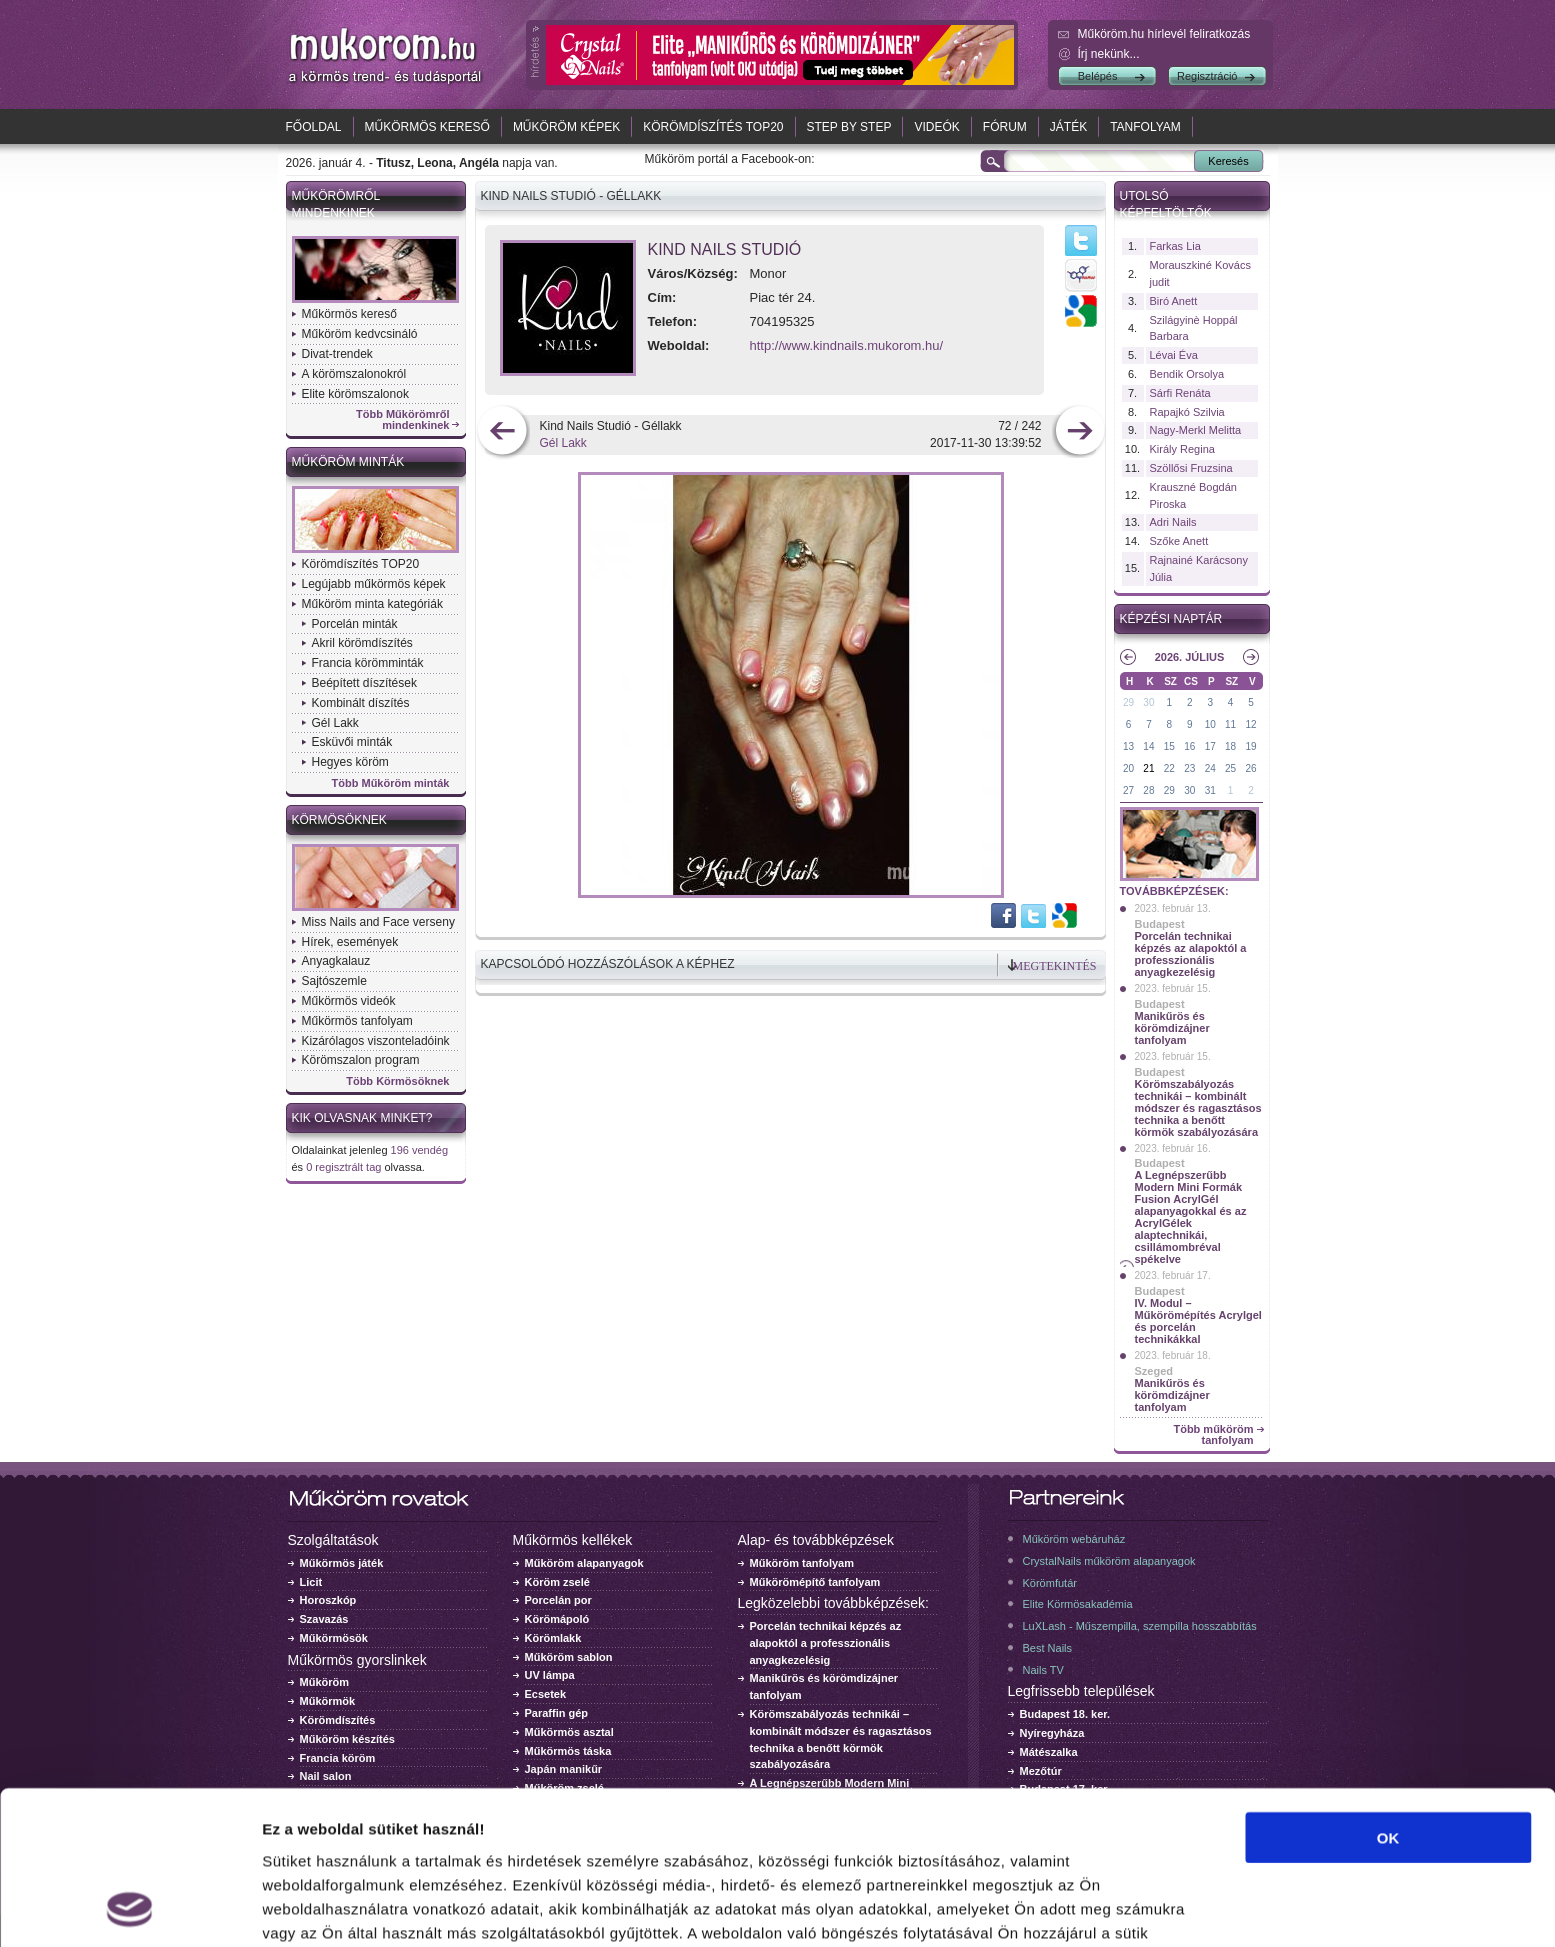  I want to click on 17, so click(1210, 746).